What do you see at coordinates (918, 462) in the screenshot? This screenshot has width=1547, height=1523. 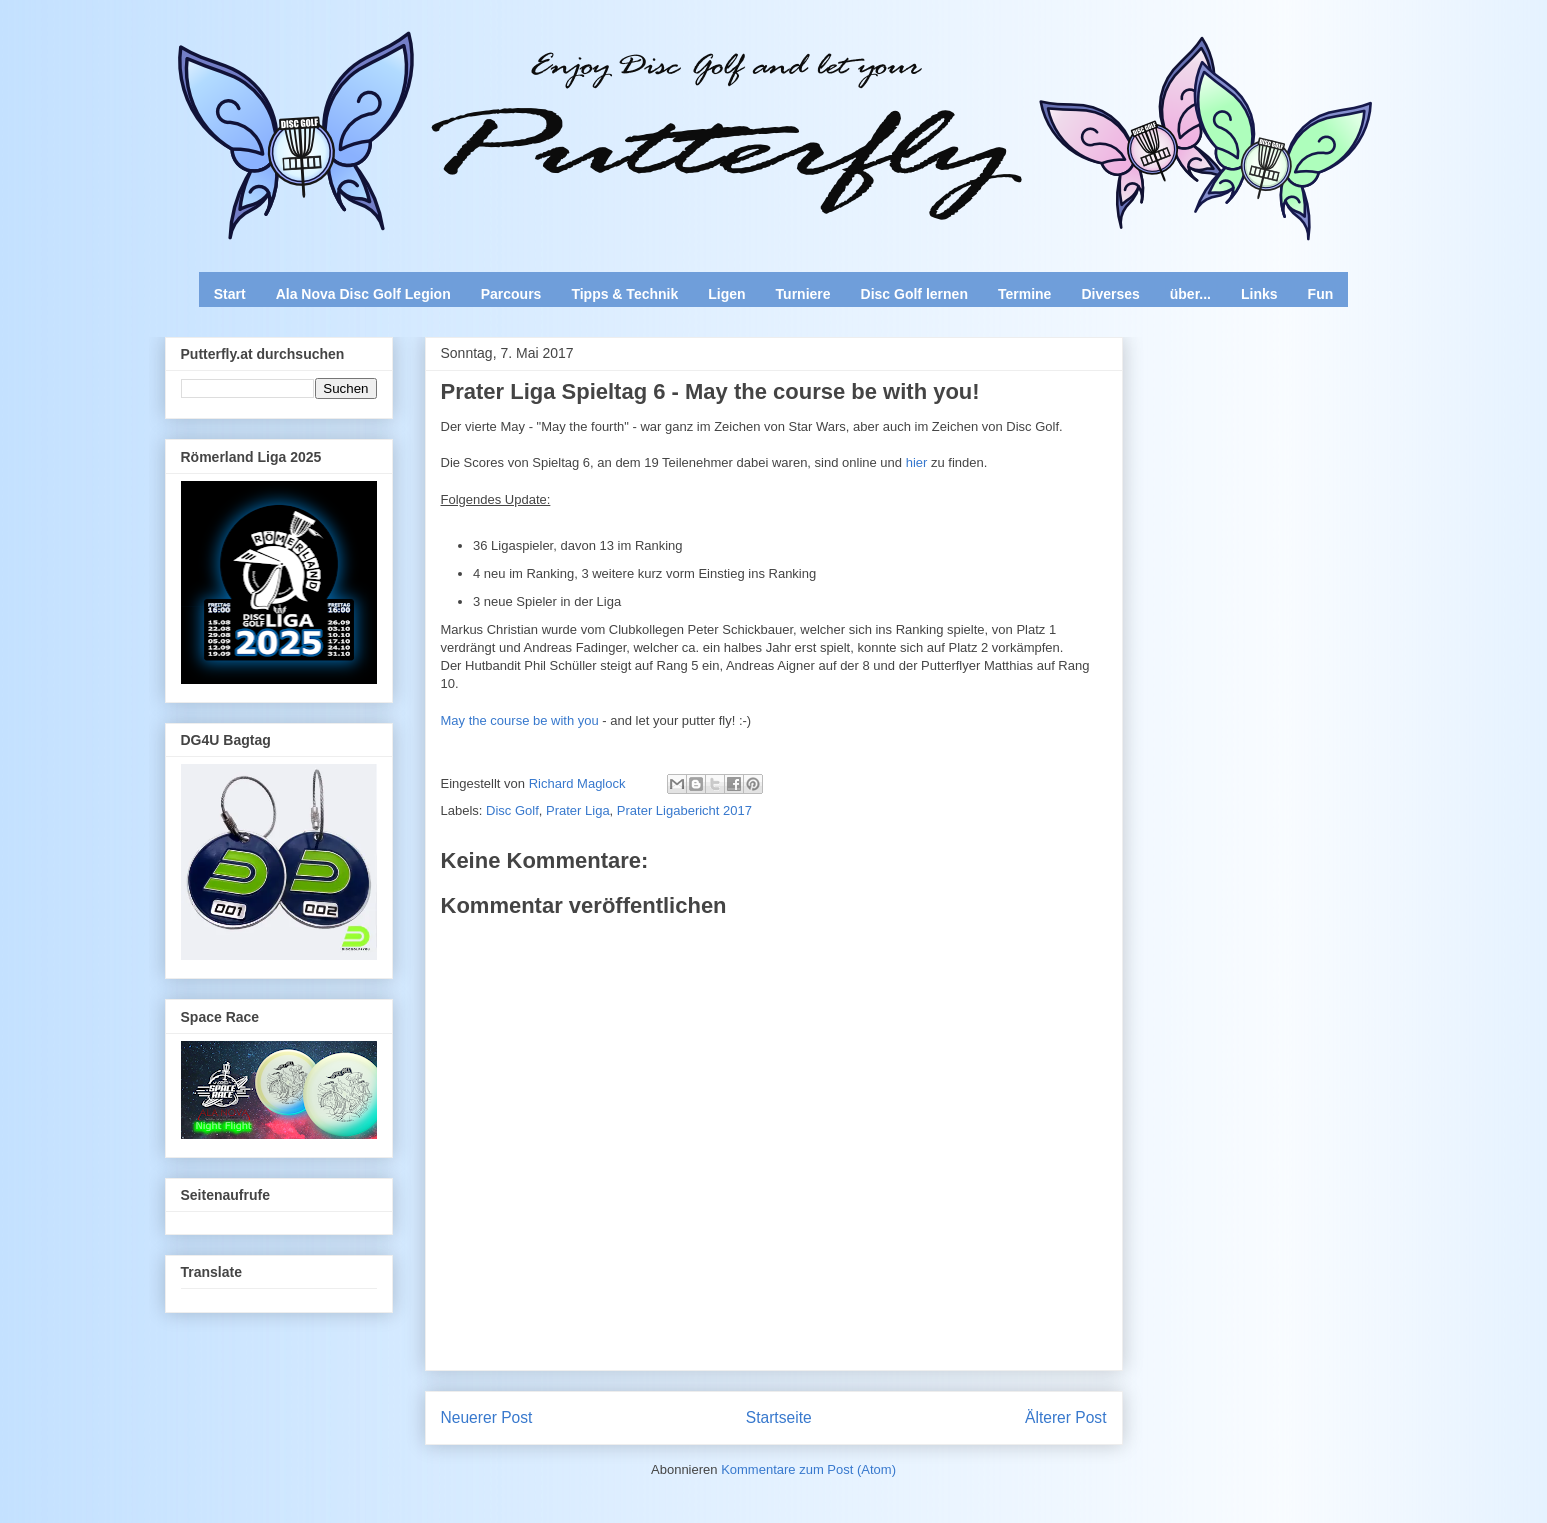 I see `hier` at bounding box center [918, 462].